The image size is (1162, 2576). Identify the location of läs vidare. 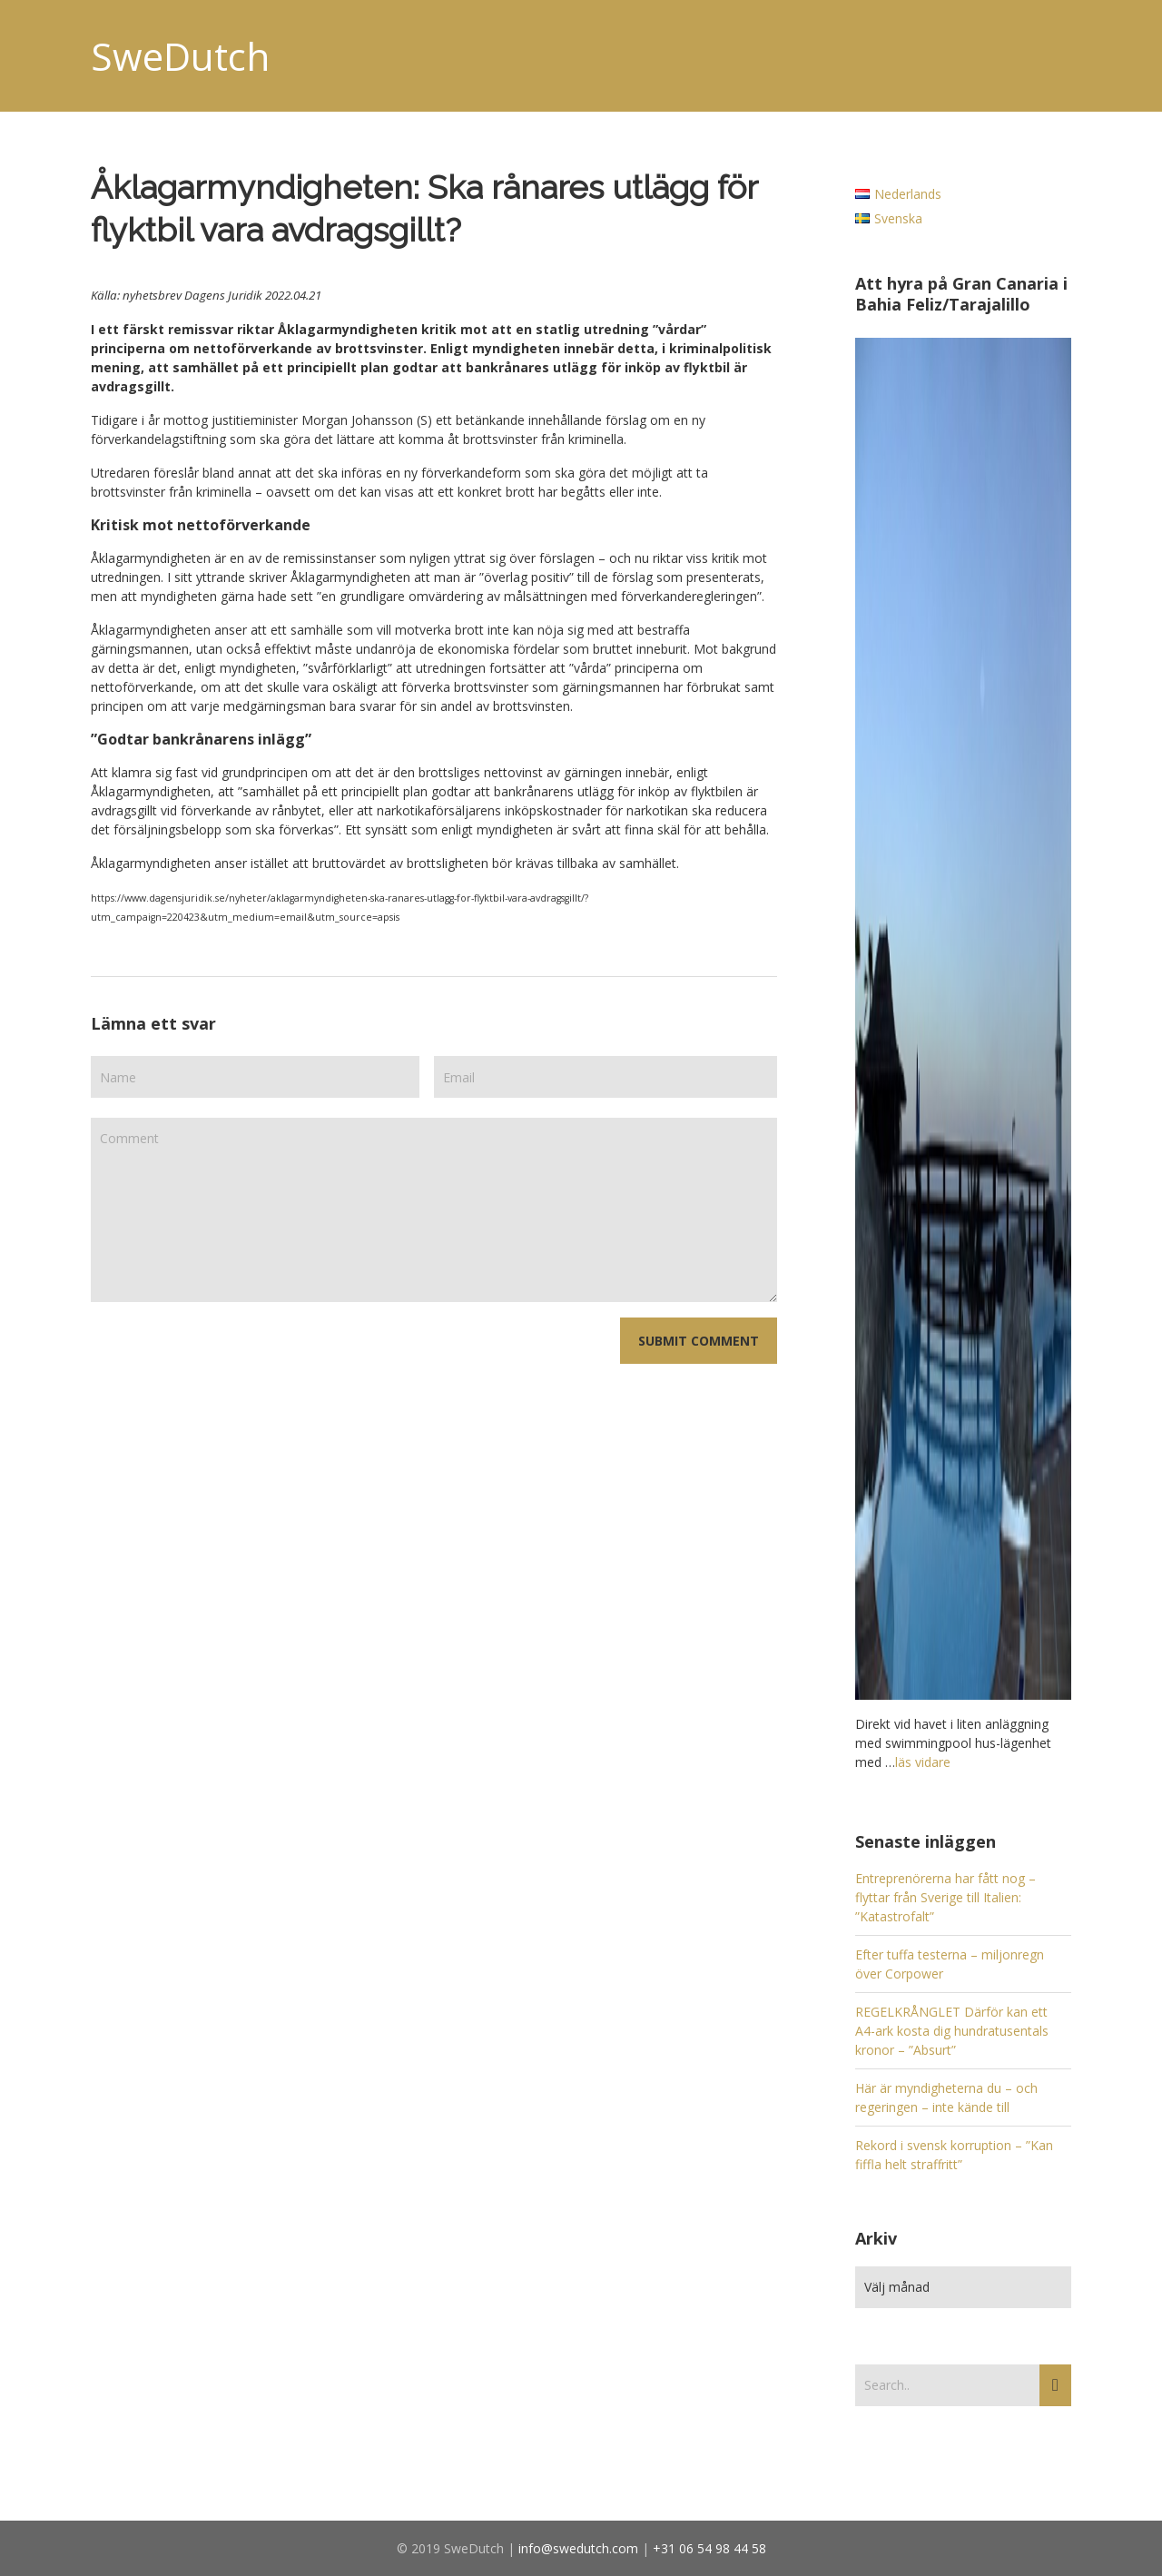
(922, 1762).